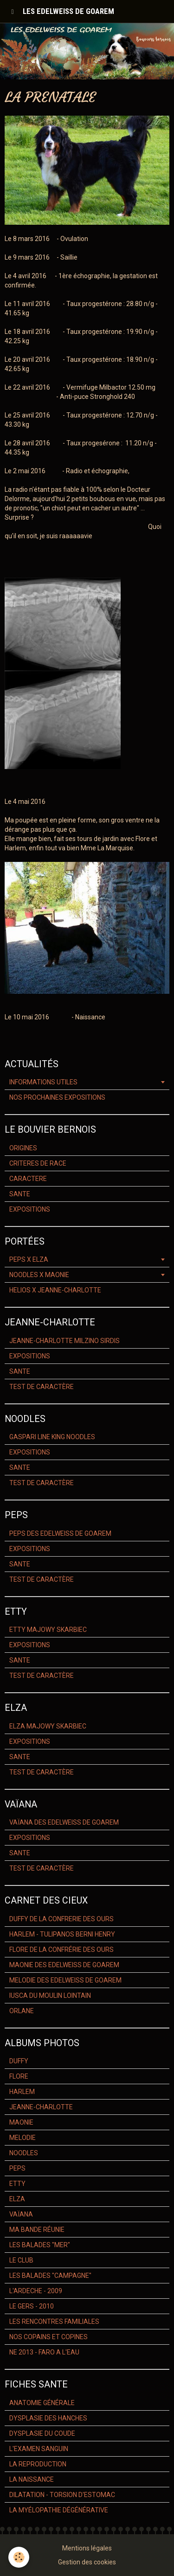 The height and width of the screenshot is (2576, 174). Describe the element at coordinates (17, 2199) in the screenshot. I see `ELZA` at that location.